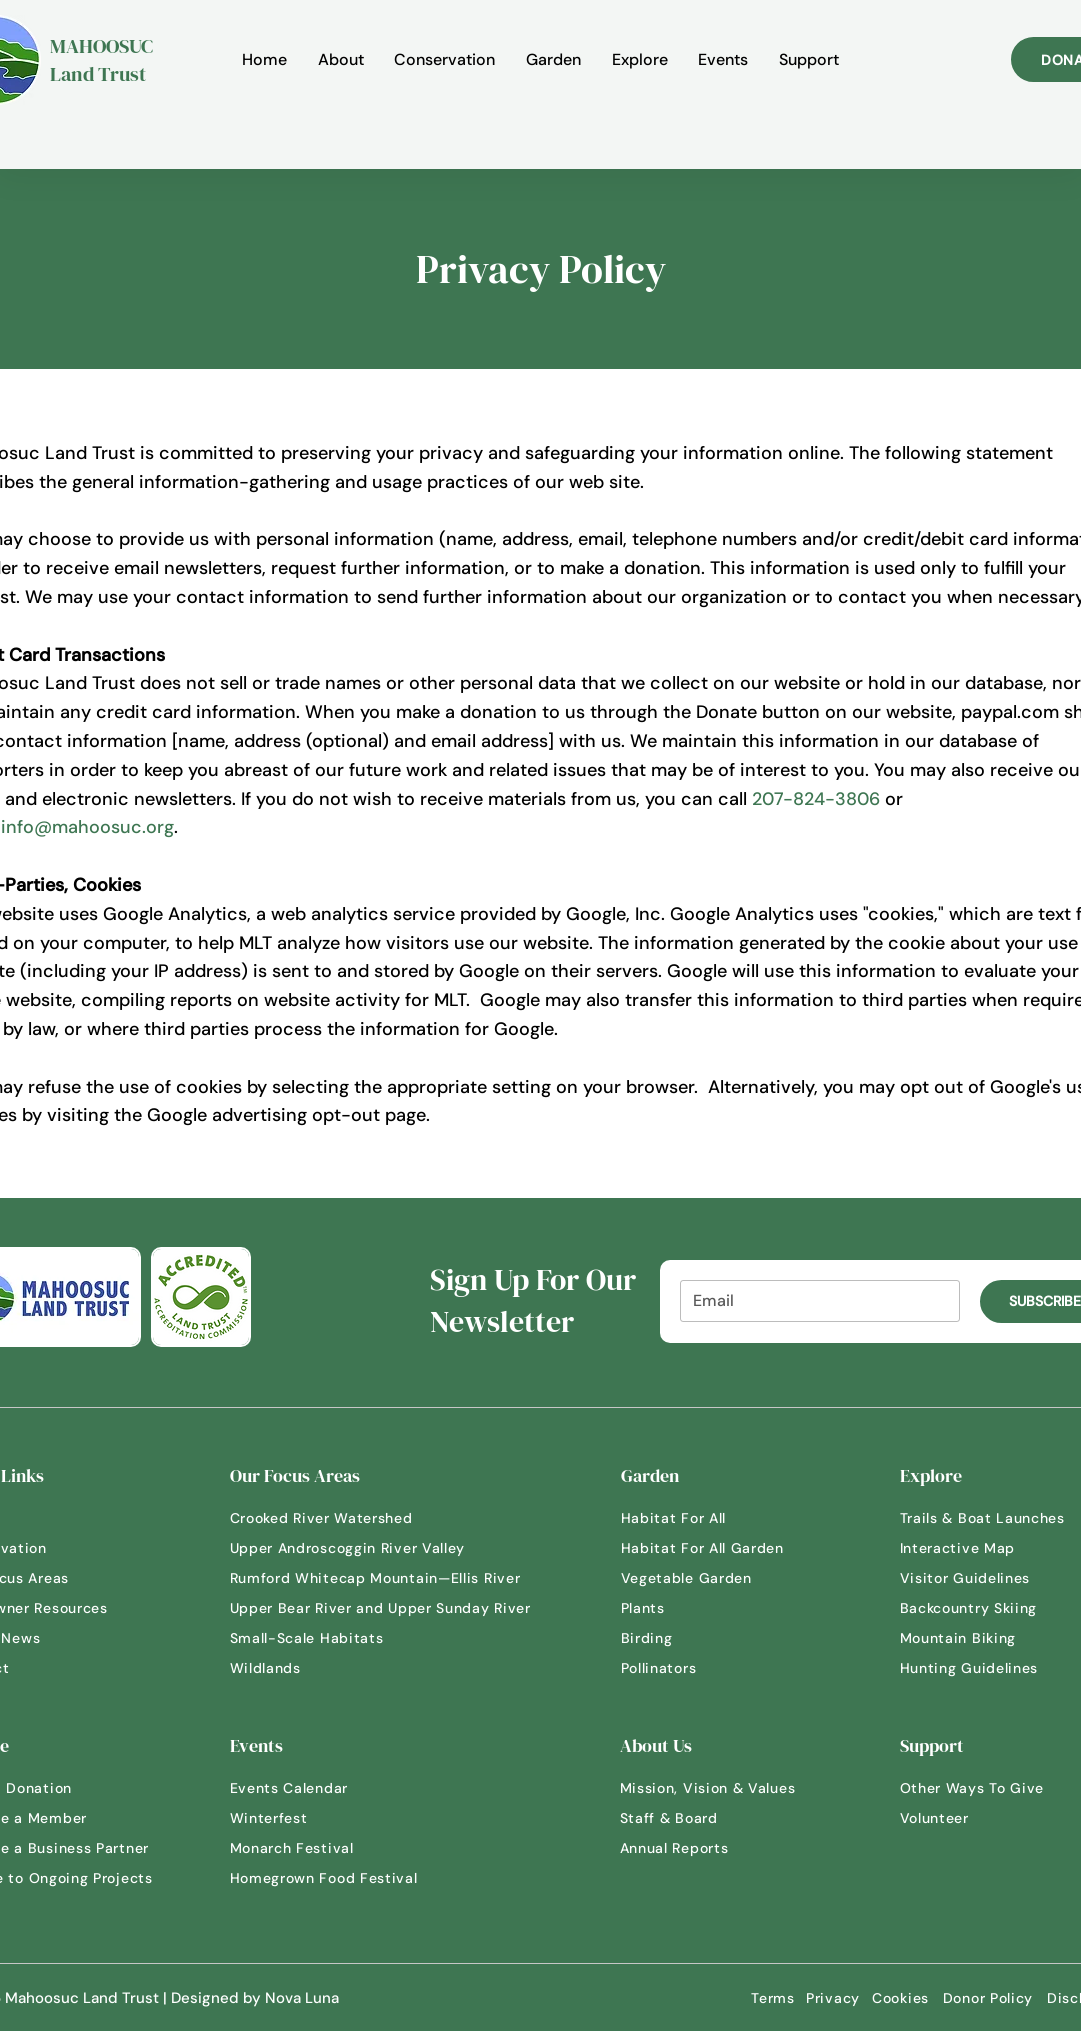 Image resolution: width=1081 pixels, height=2031 pixels. Describe the element at coordinates (701, 1578) in the screenshot. I see `[Vegetable Garden]` at that location.